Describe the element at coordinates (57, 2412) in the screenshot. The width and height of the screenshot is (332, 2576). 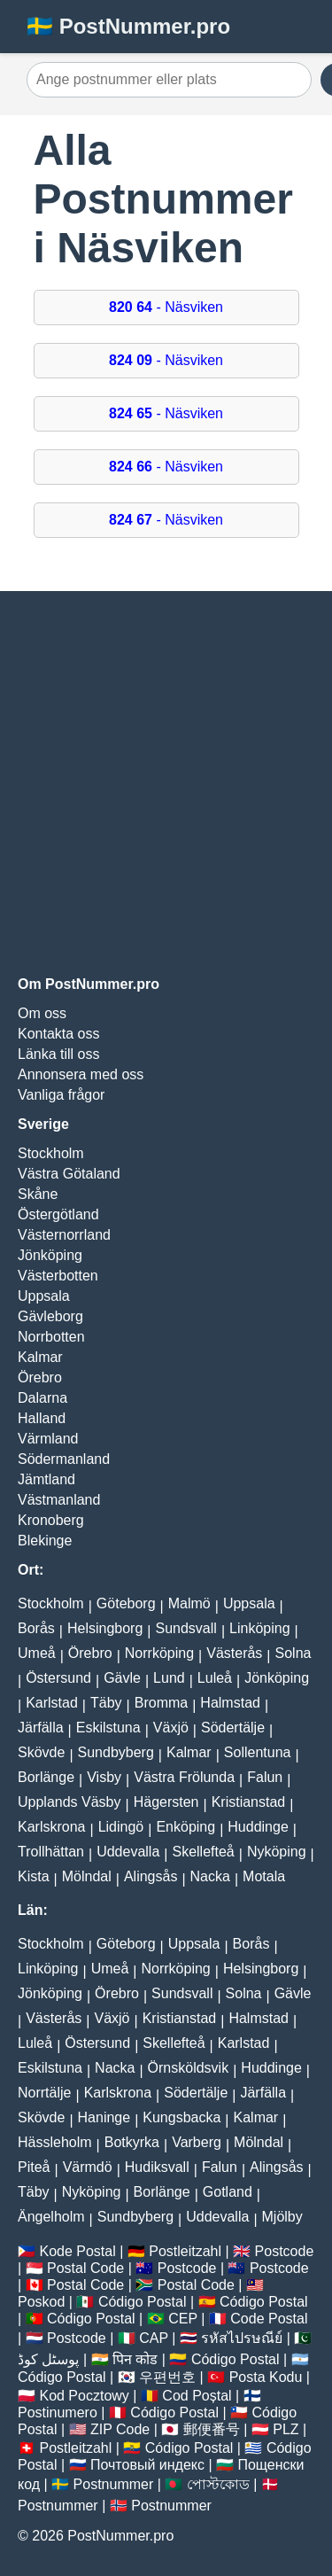
I see `Postinumero` at that location.